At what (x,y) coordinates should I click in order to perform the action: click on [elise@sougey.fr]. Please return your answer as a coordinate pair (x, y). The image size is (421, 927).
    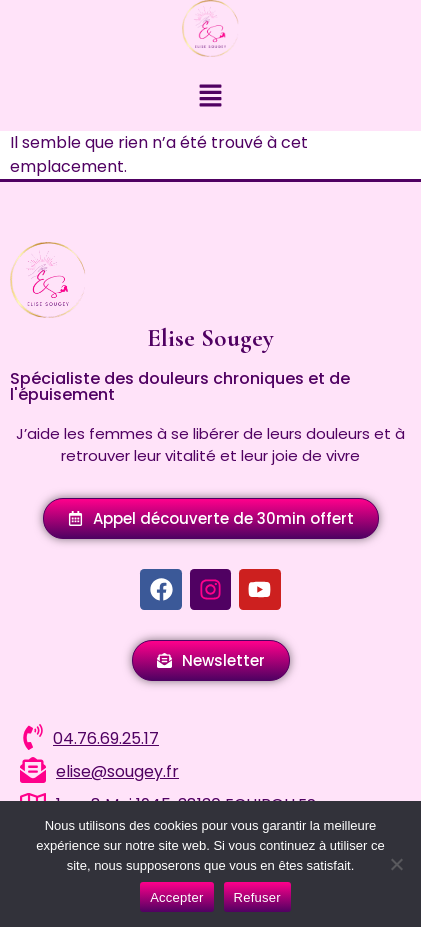
    Looking at the image, I should click on (33, 770).